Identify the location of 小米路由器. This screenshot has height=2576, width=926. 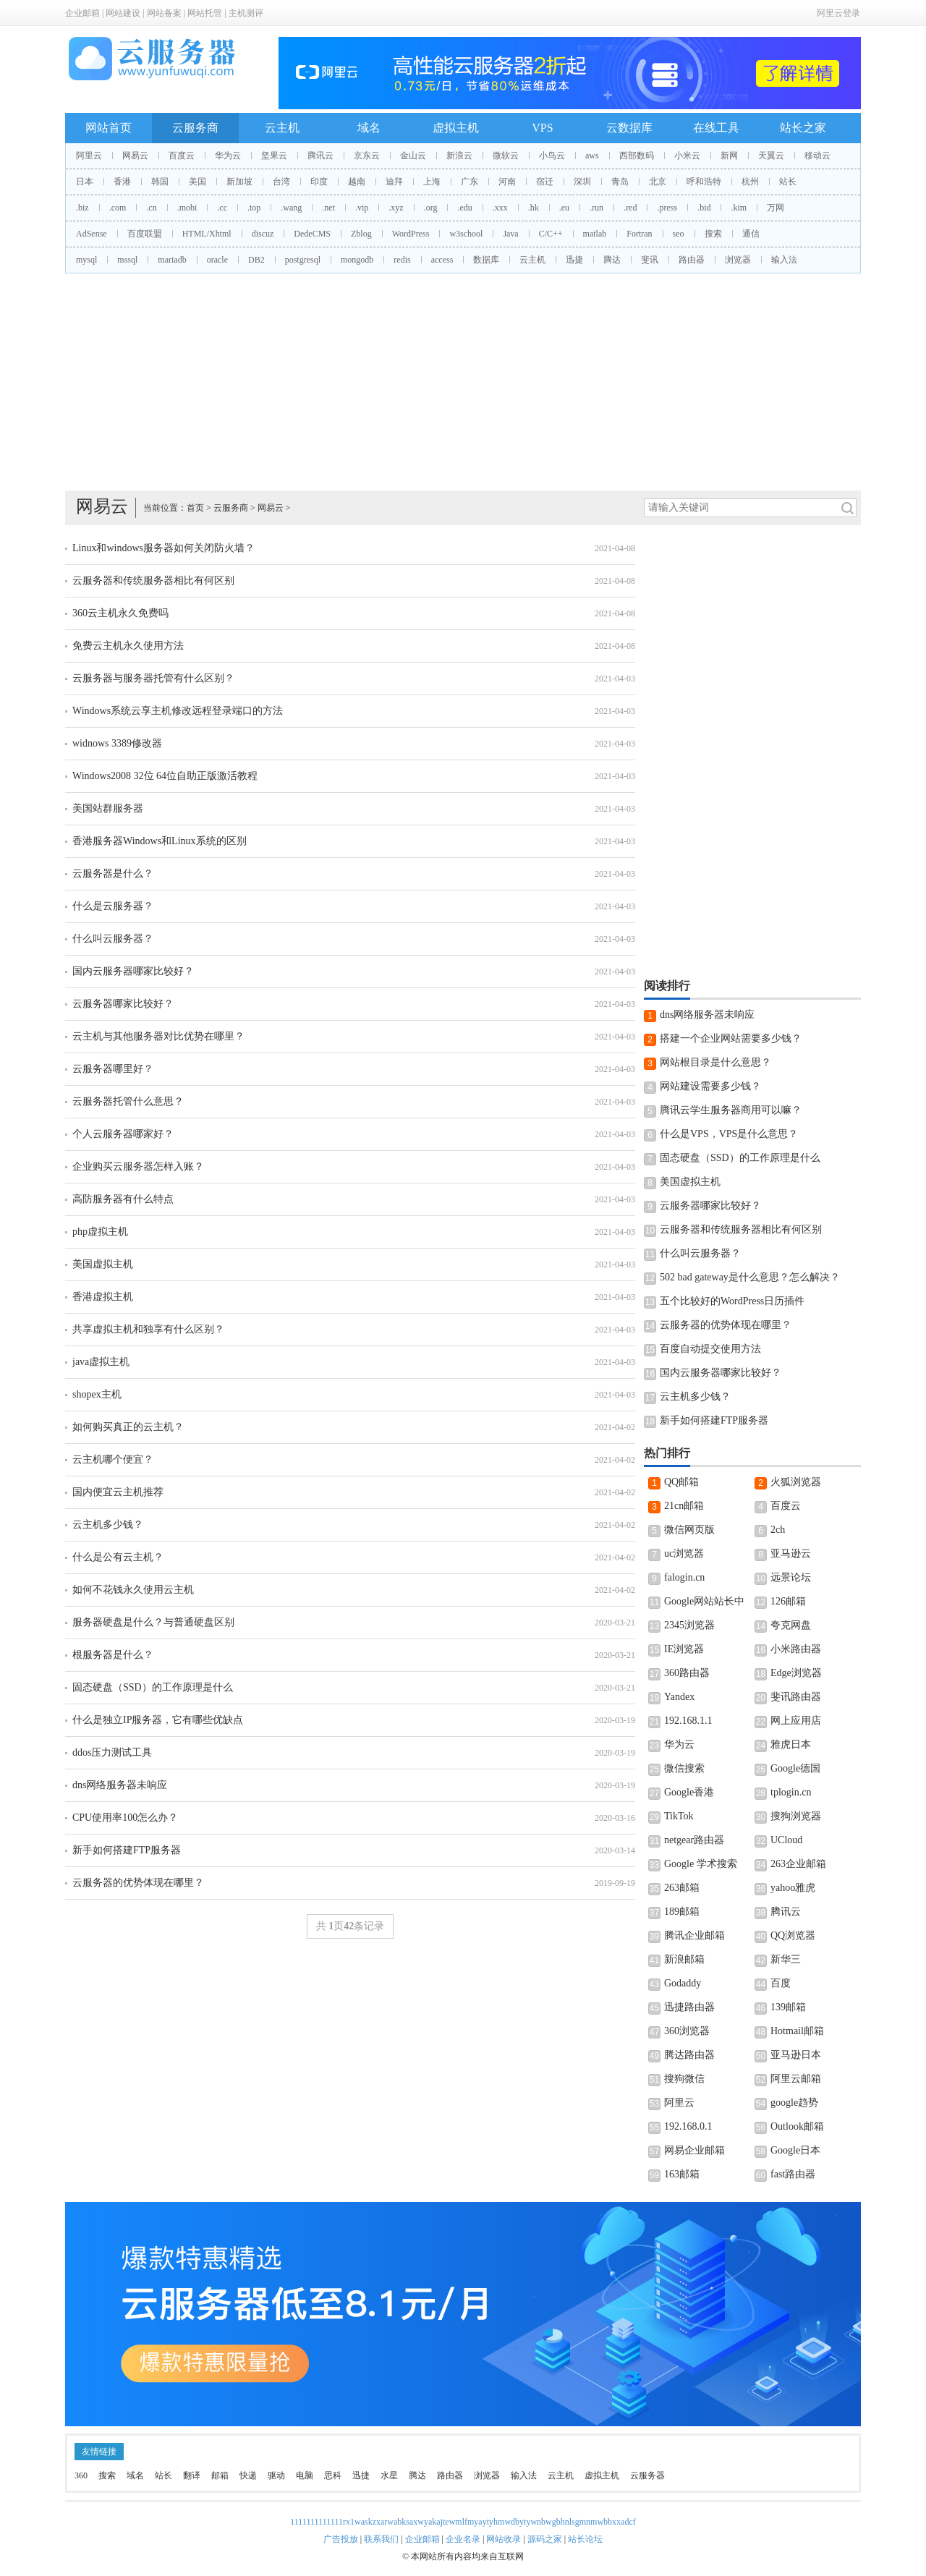
(795, 1649).